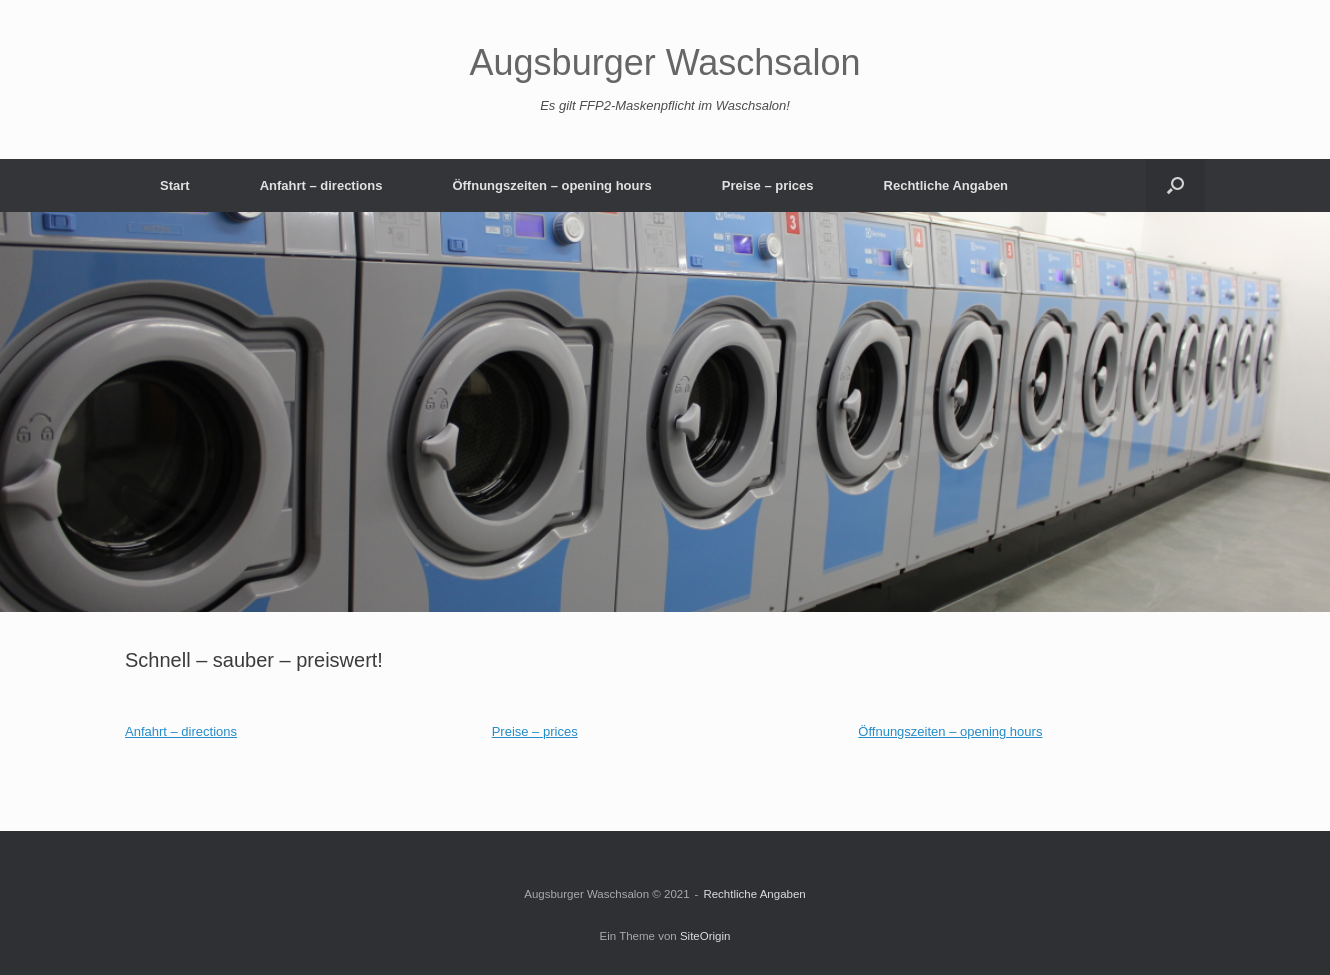 The width and height of the screenshot is (1330, 975). I want to click on [region], so click(665, 412).